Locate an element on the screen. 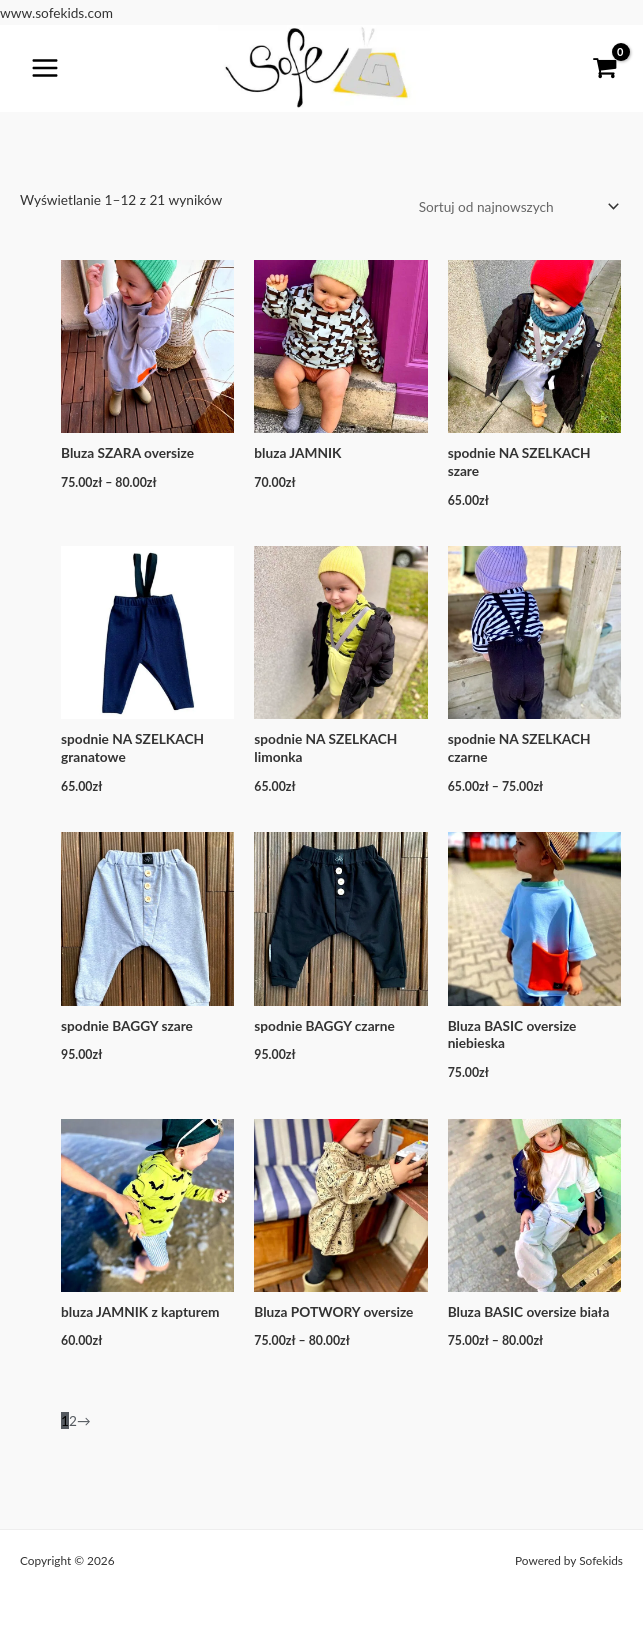  [Zamówienie w sklepie] is located at coordinates (515, 206).